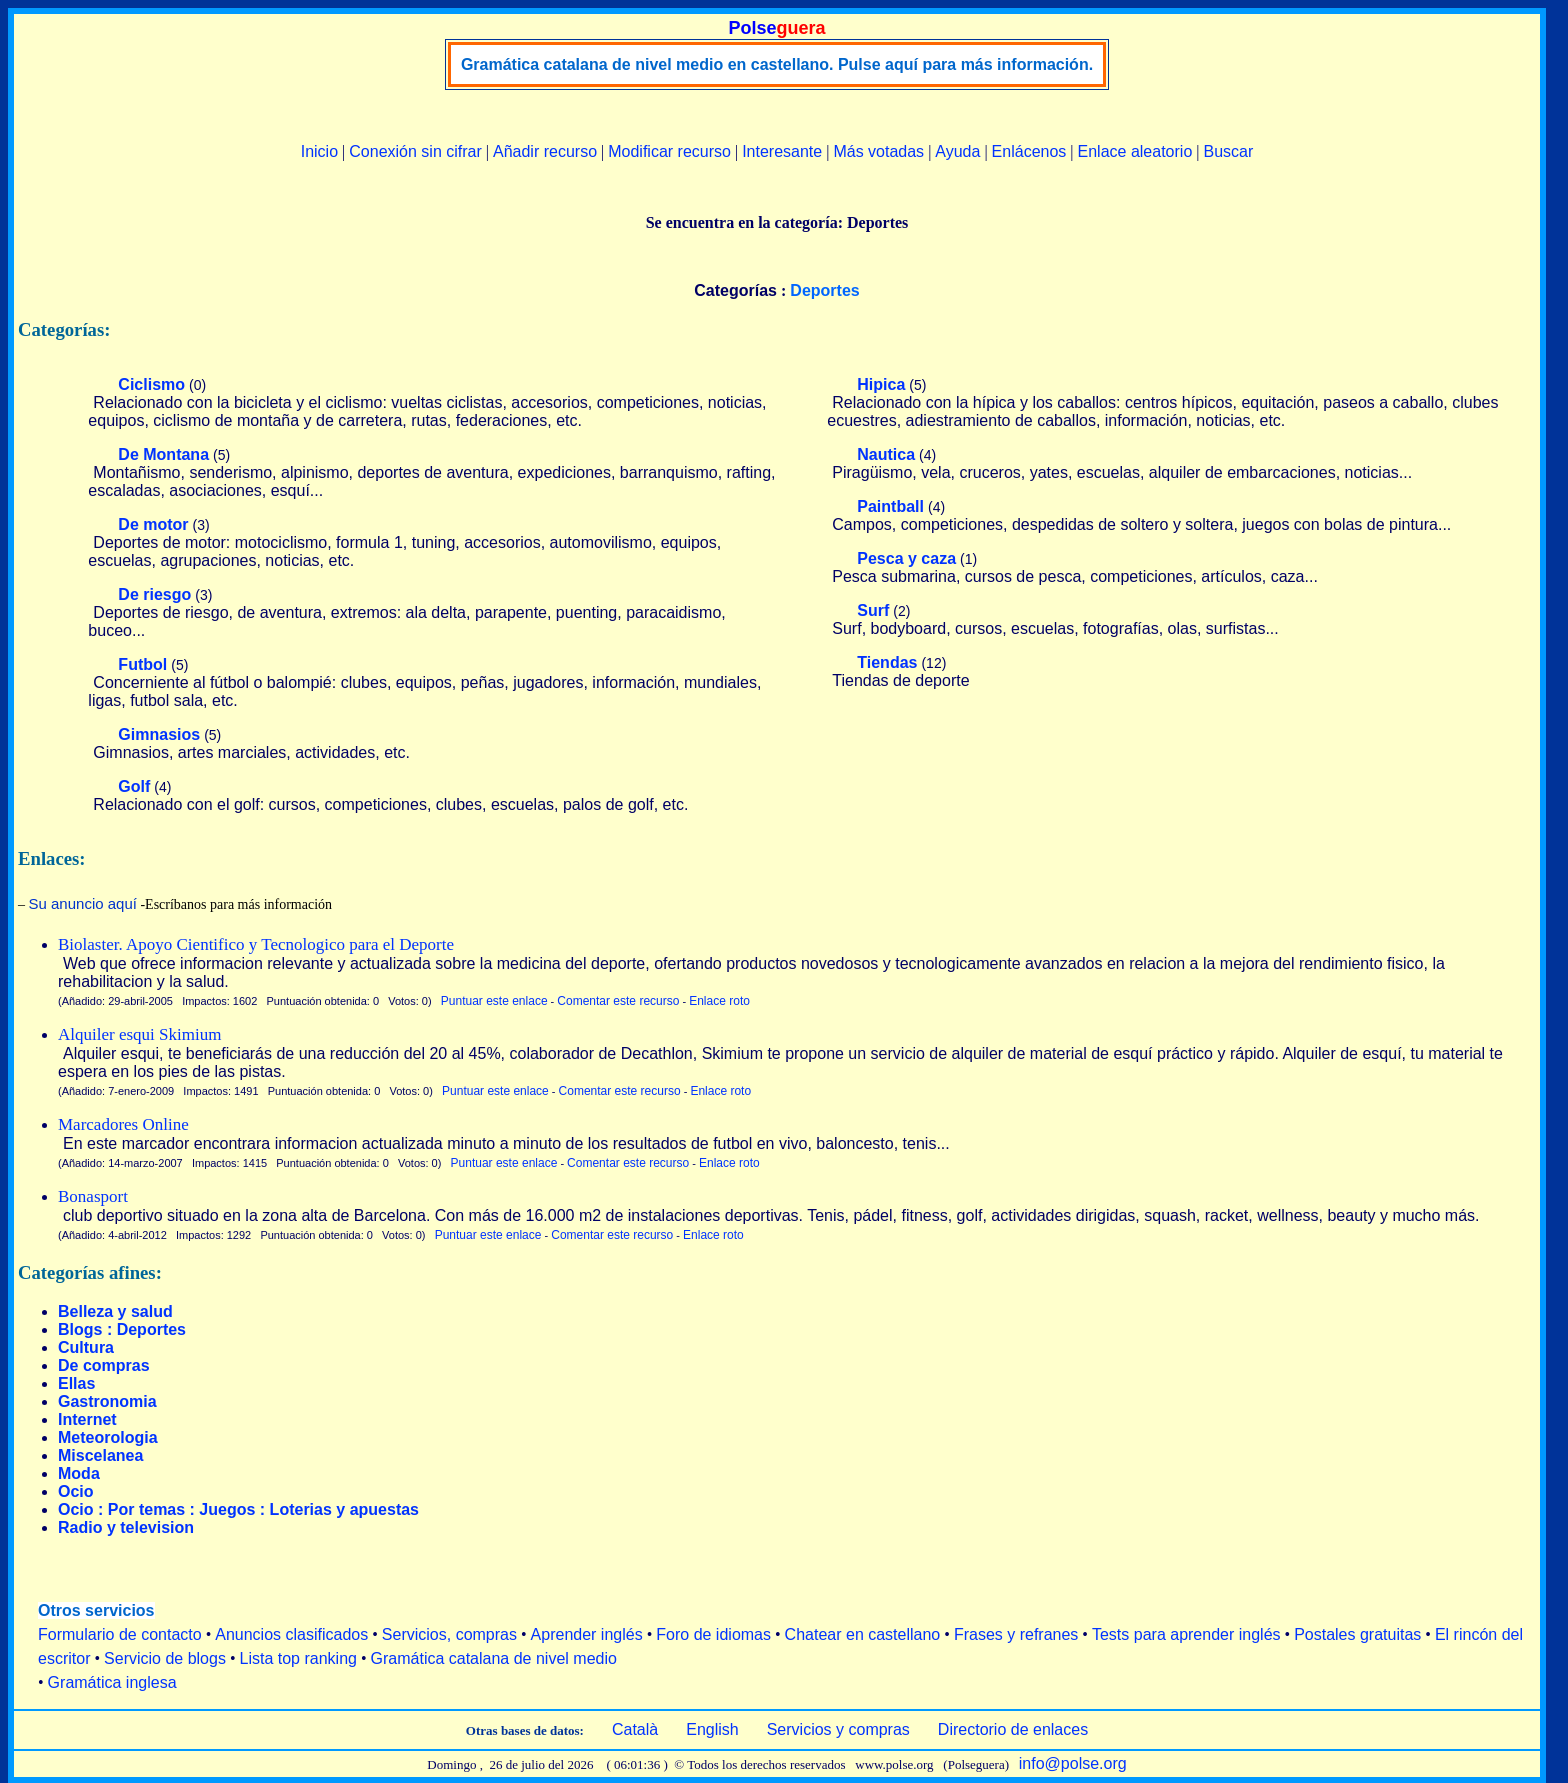 Image resolution: width=1568 pixels, height=1783 pixels. What do you see at coordinates (957, 151) in the screenshot?
I see `Ayuda` at bounding box center [957, 151].